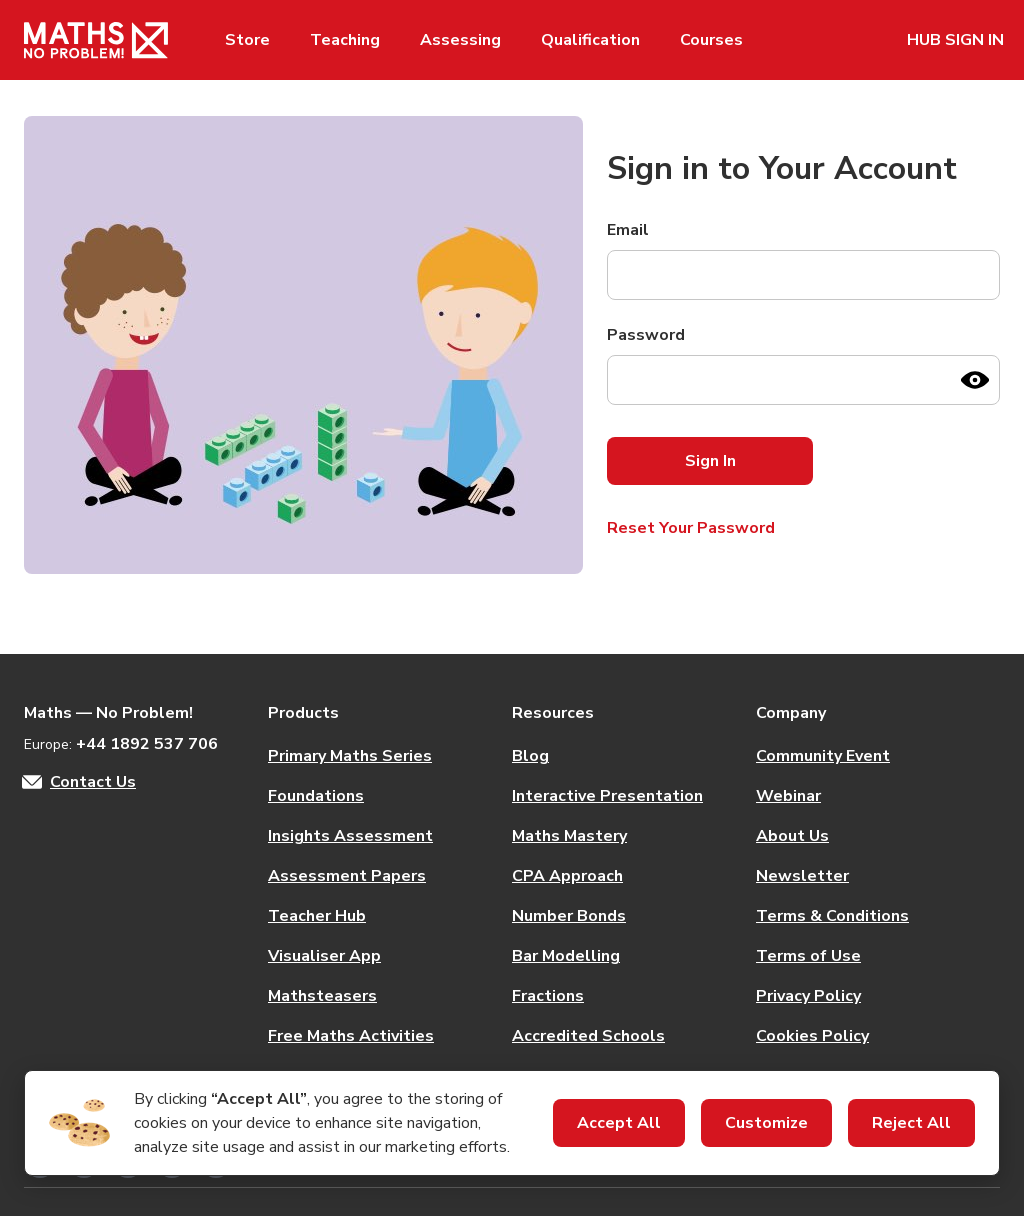 This screenshot has width=1024, height=1216. I want to click on Terms of Use, so click(808, 956).